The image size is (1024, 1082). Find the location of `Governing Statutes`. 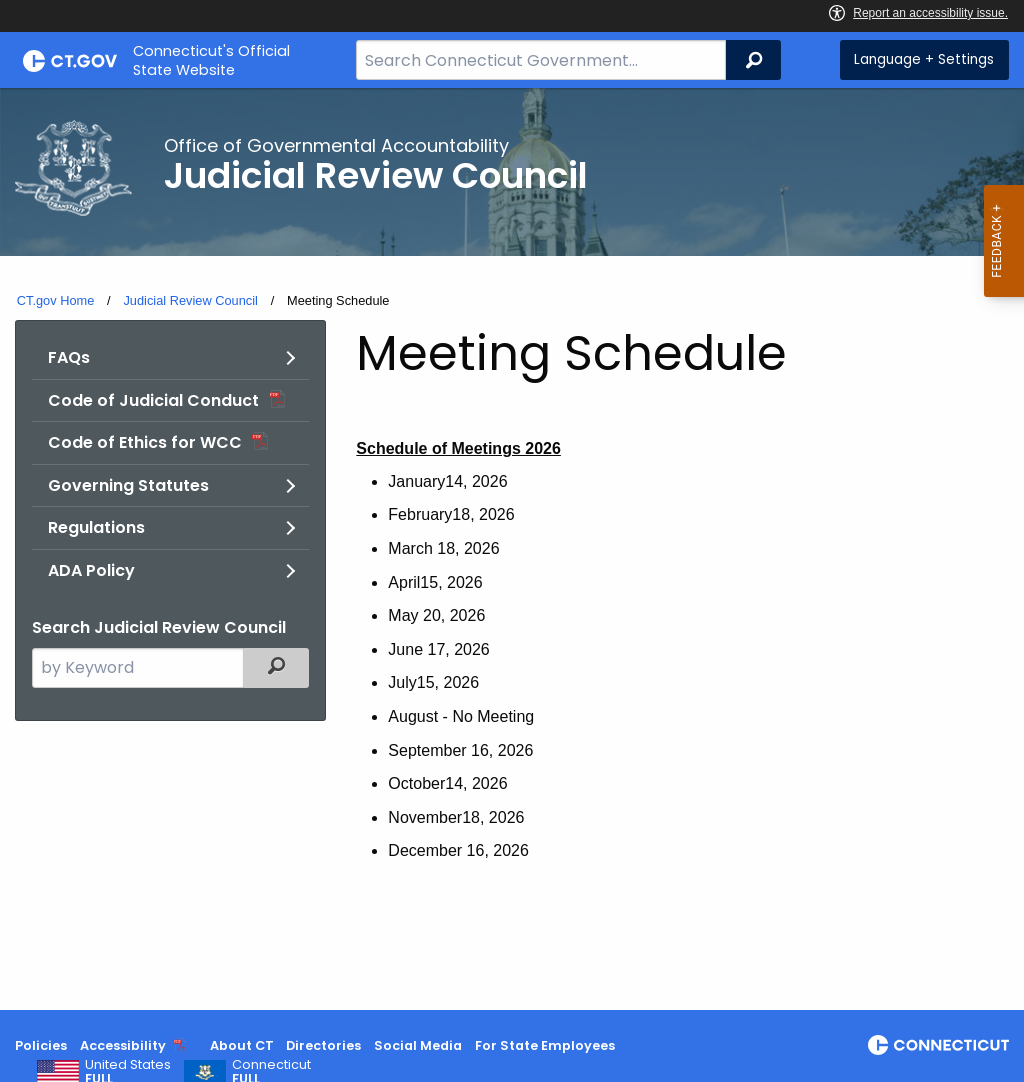

Governing Statutes is located at coordinates (128, 485).